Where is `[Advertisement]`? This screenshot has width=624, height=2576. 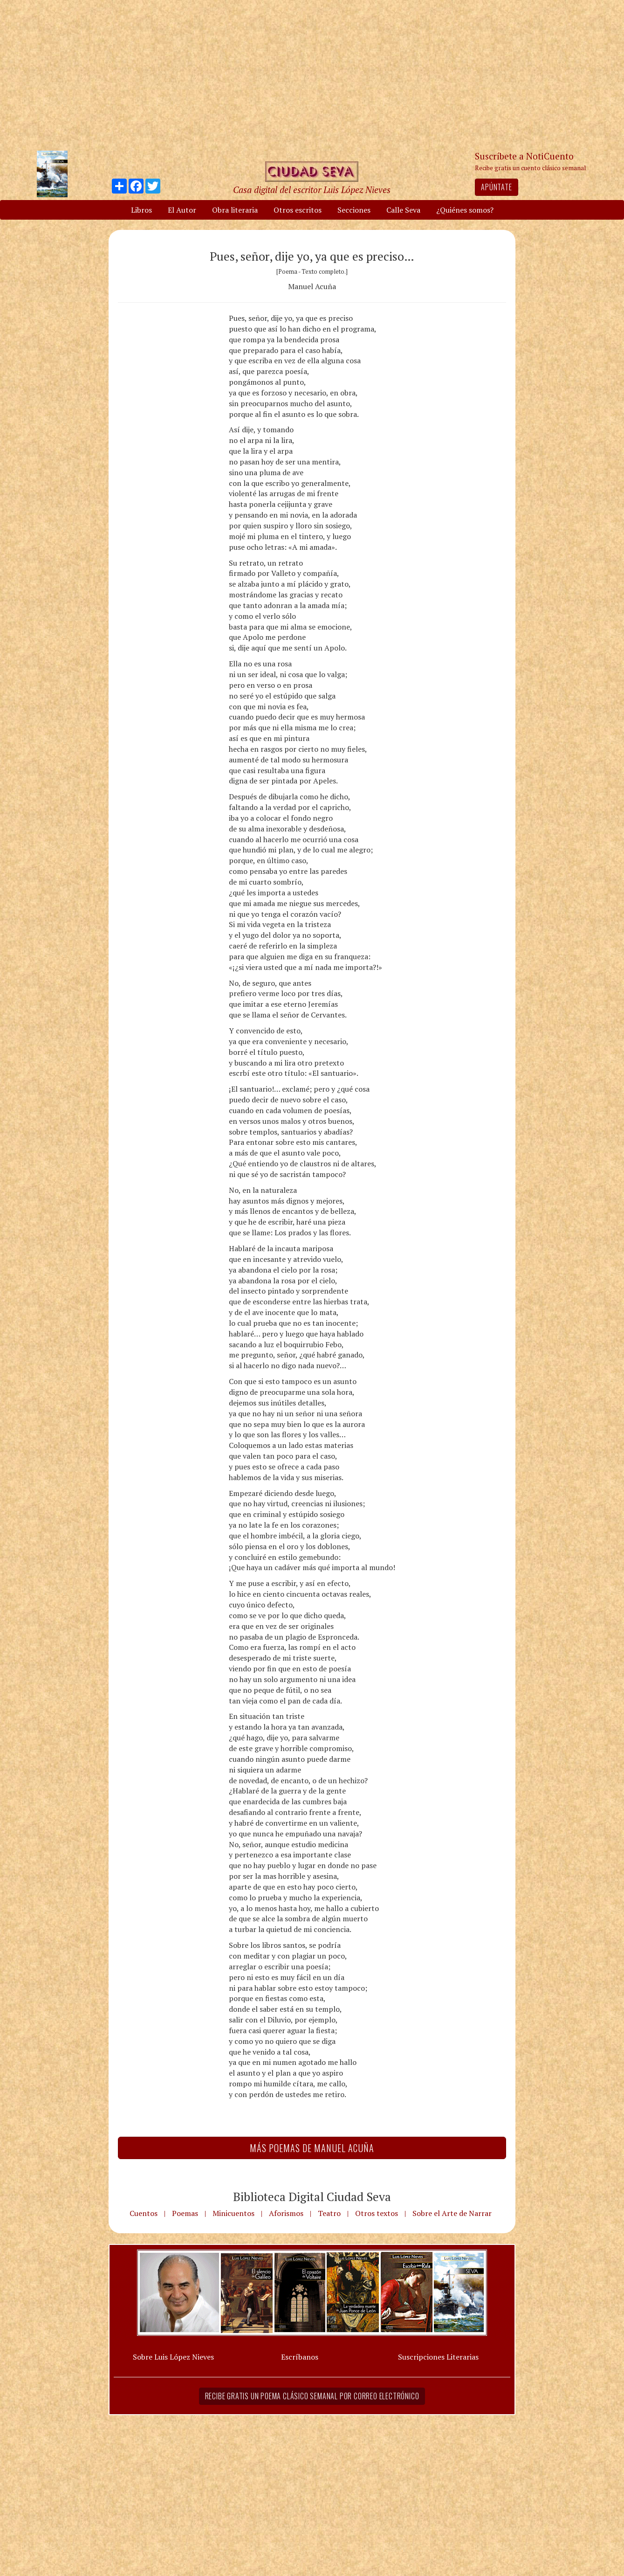
[Advertisement] is located at coordinates (312, 74).